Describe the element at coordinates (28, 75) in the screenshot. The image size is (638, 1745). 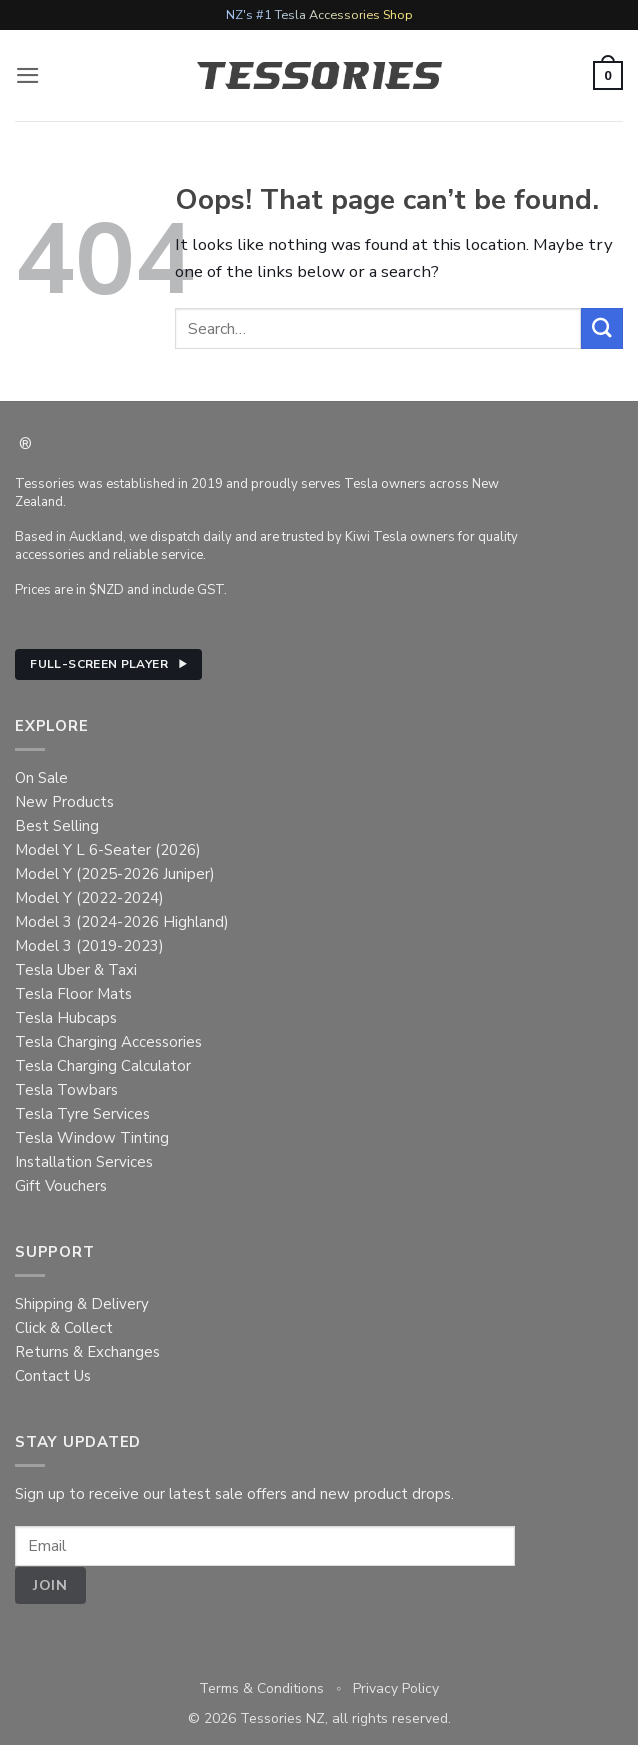
I see `[button]` at that location.